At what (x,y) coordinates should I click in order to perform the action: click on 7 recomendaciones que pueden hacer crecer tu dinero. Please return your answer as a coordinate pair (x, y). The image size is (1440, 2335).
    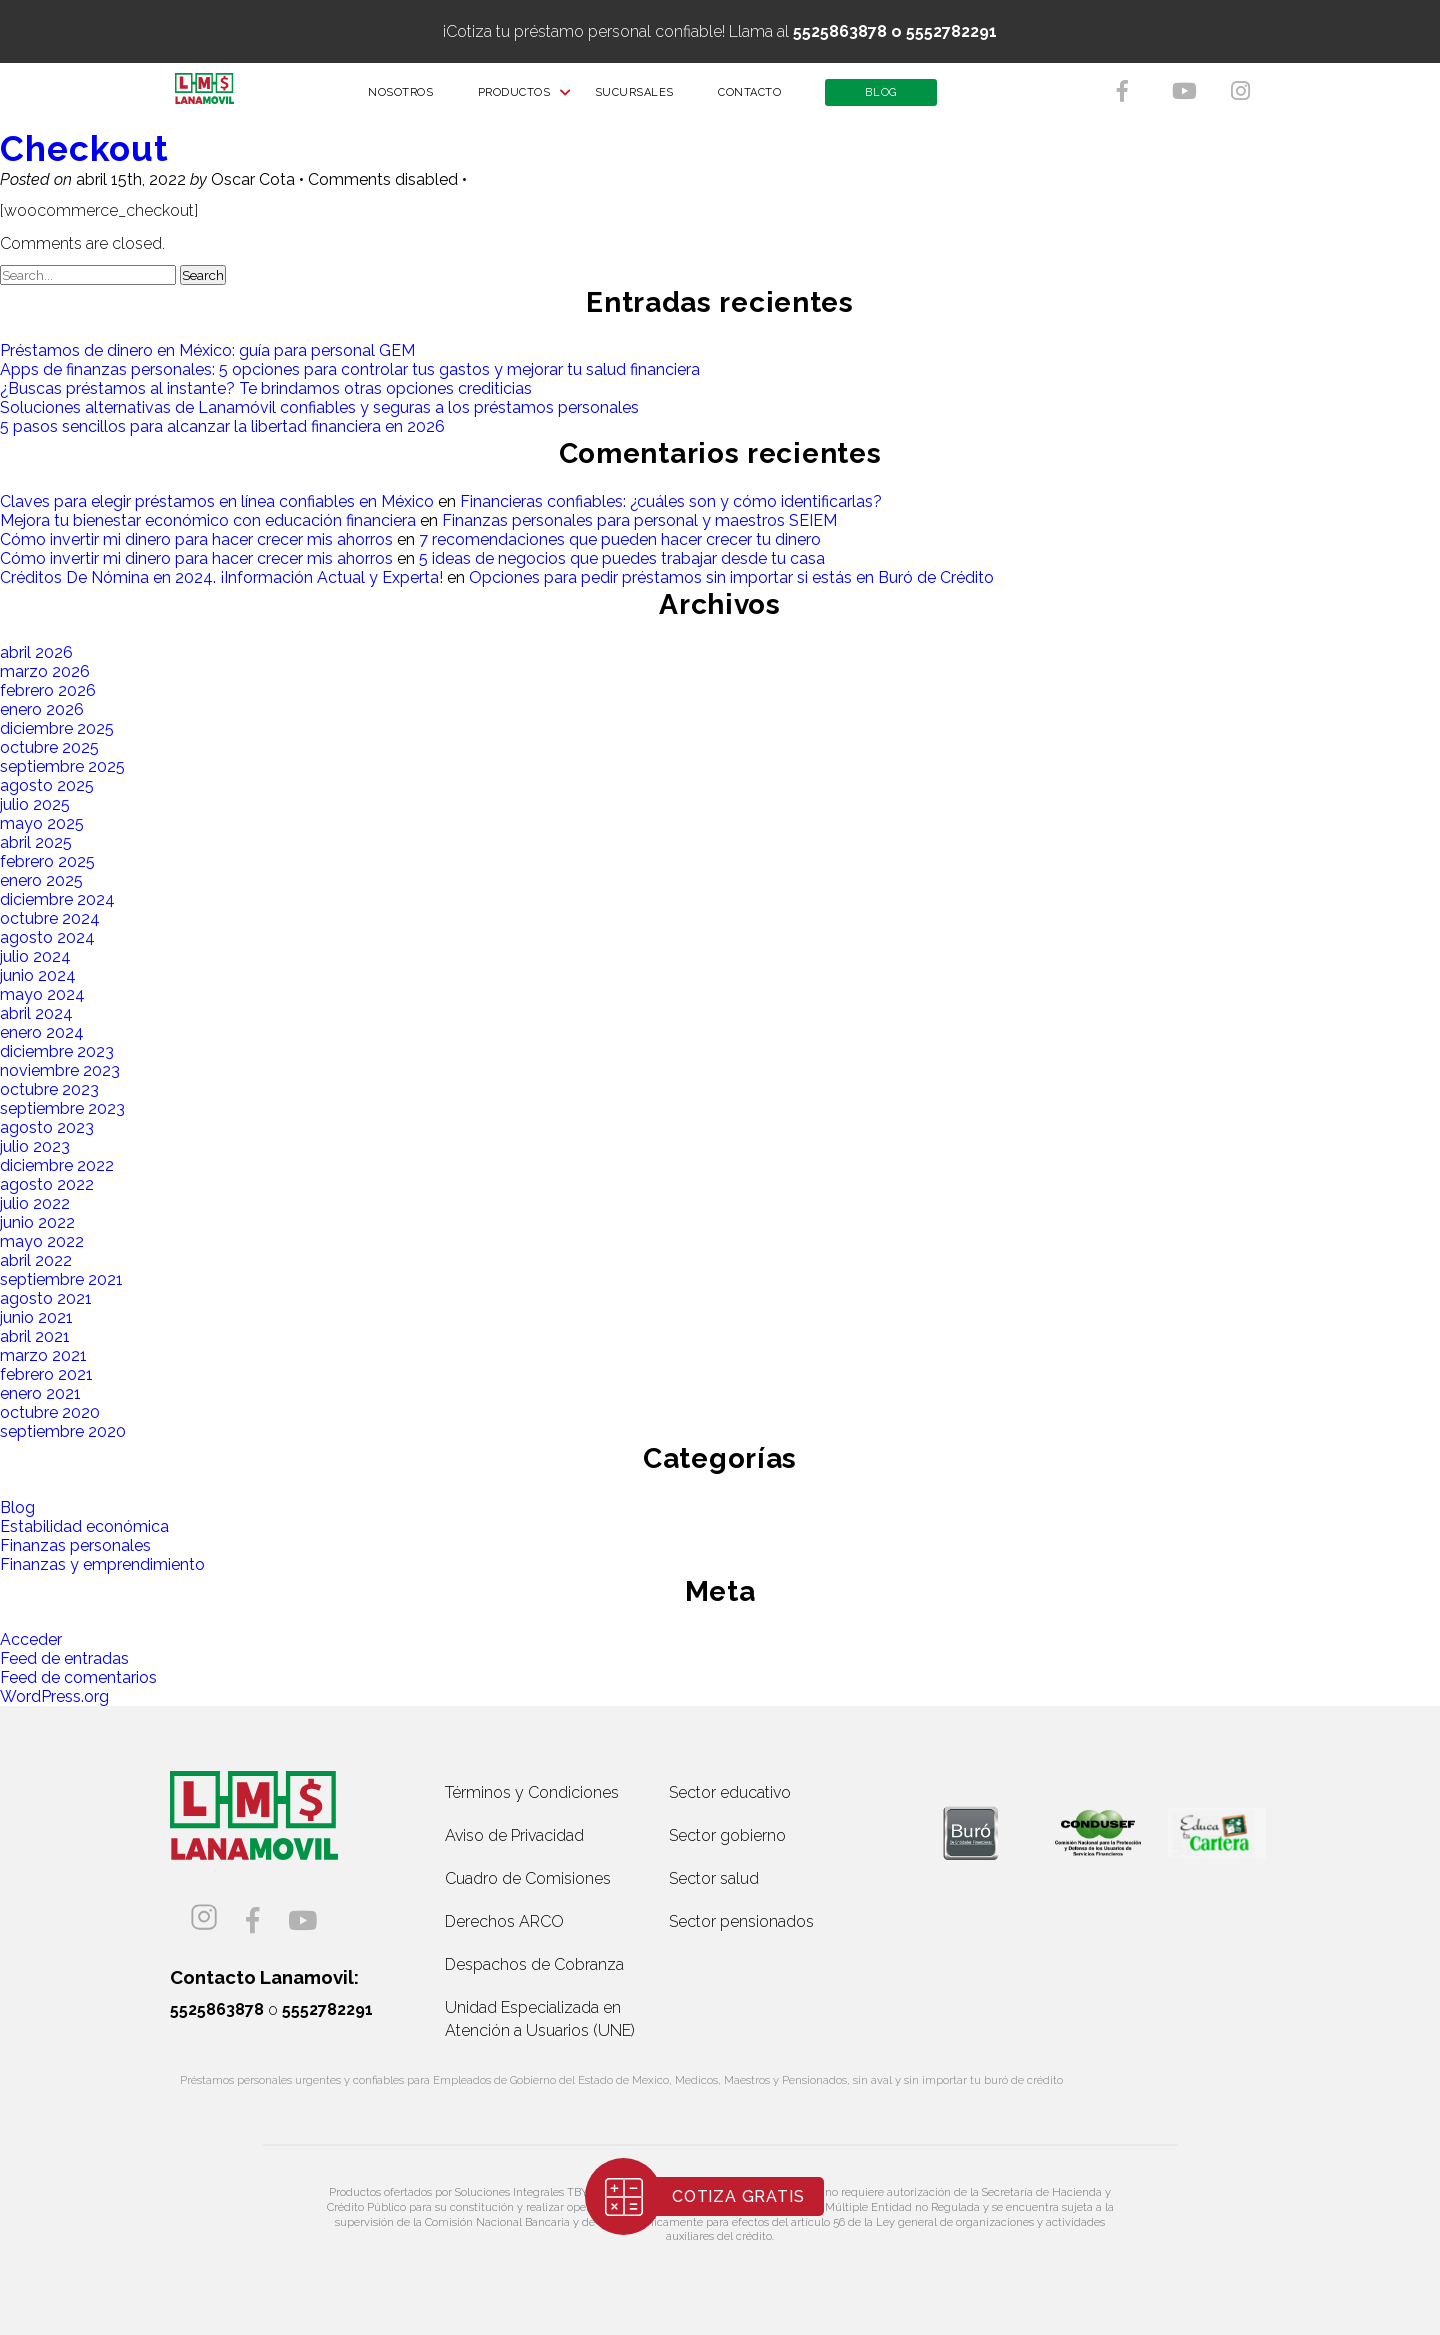
    Looking at the image, I should click on (620, 539).